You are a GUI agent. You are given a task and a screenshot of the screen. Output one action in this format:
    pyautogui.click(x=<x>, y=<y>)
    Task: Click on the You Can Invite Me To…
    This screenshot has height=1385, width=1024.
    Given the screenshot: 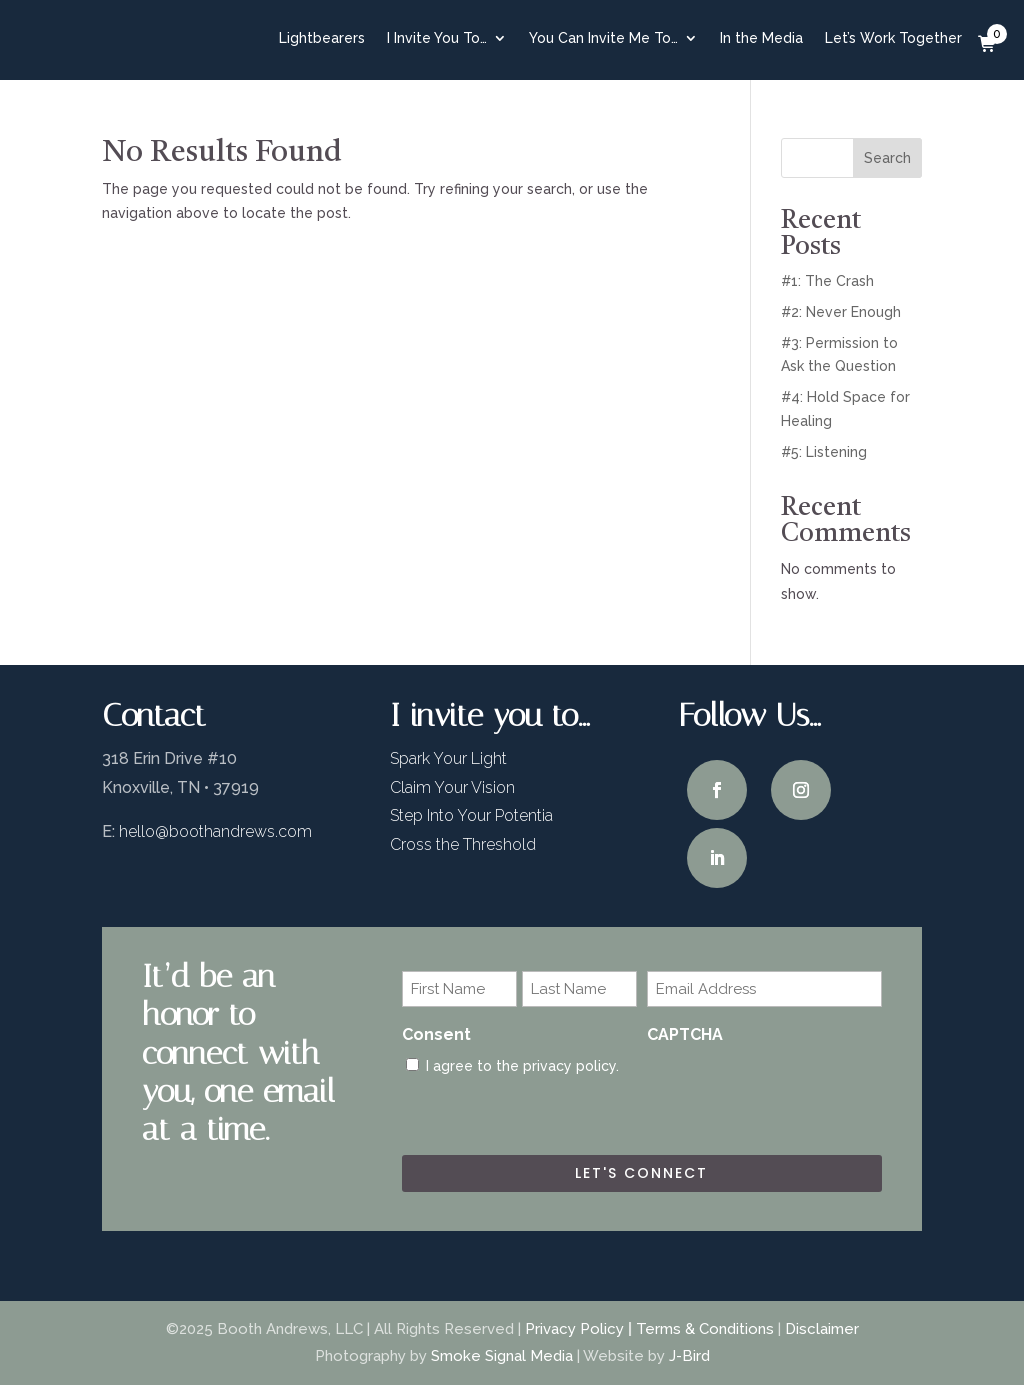 What is the action you would take?
    pyautogui.click(x=603, y=38)
    